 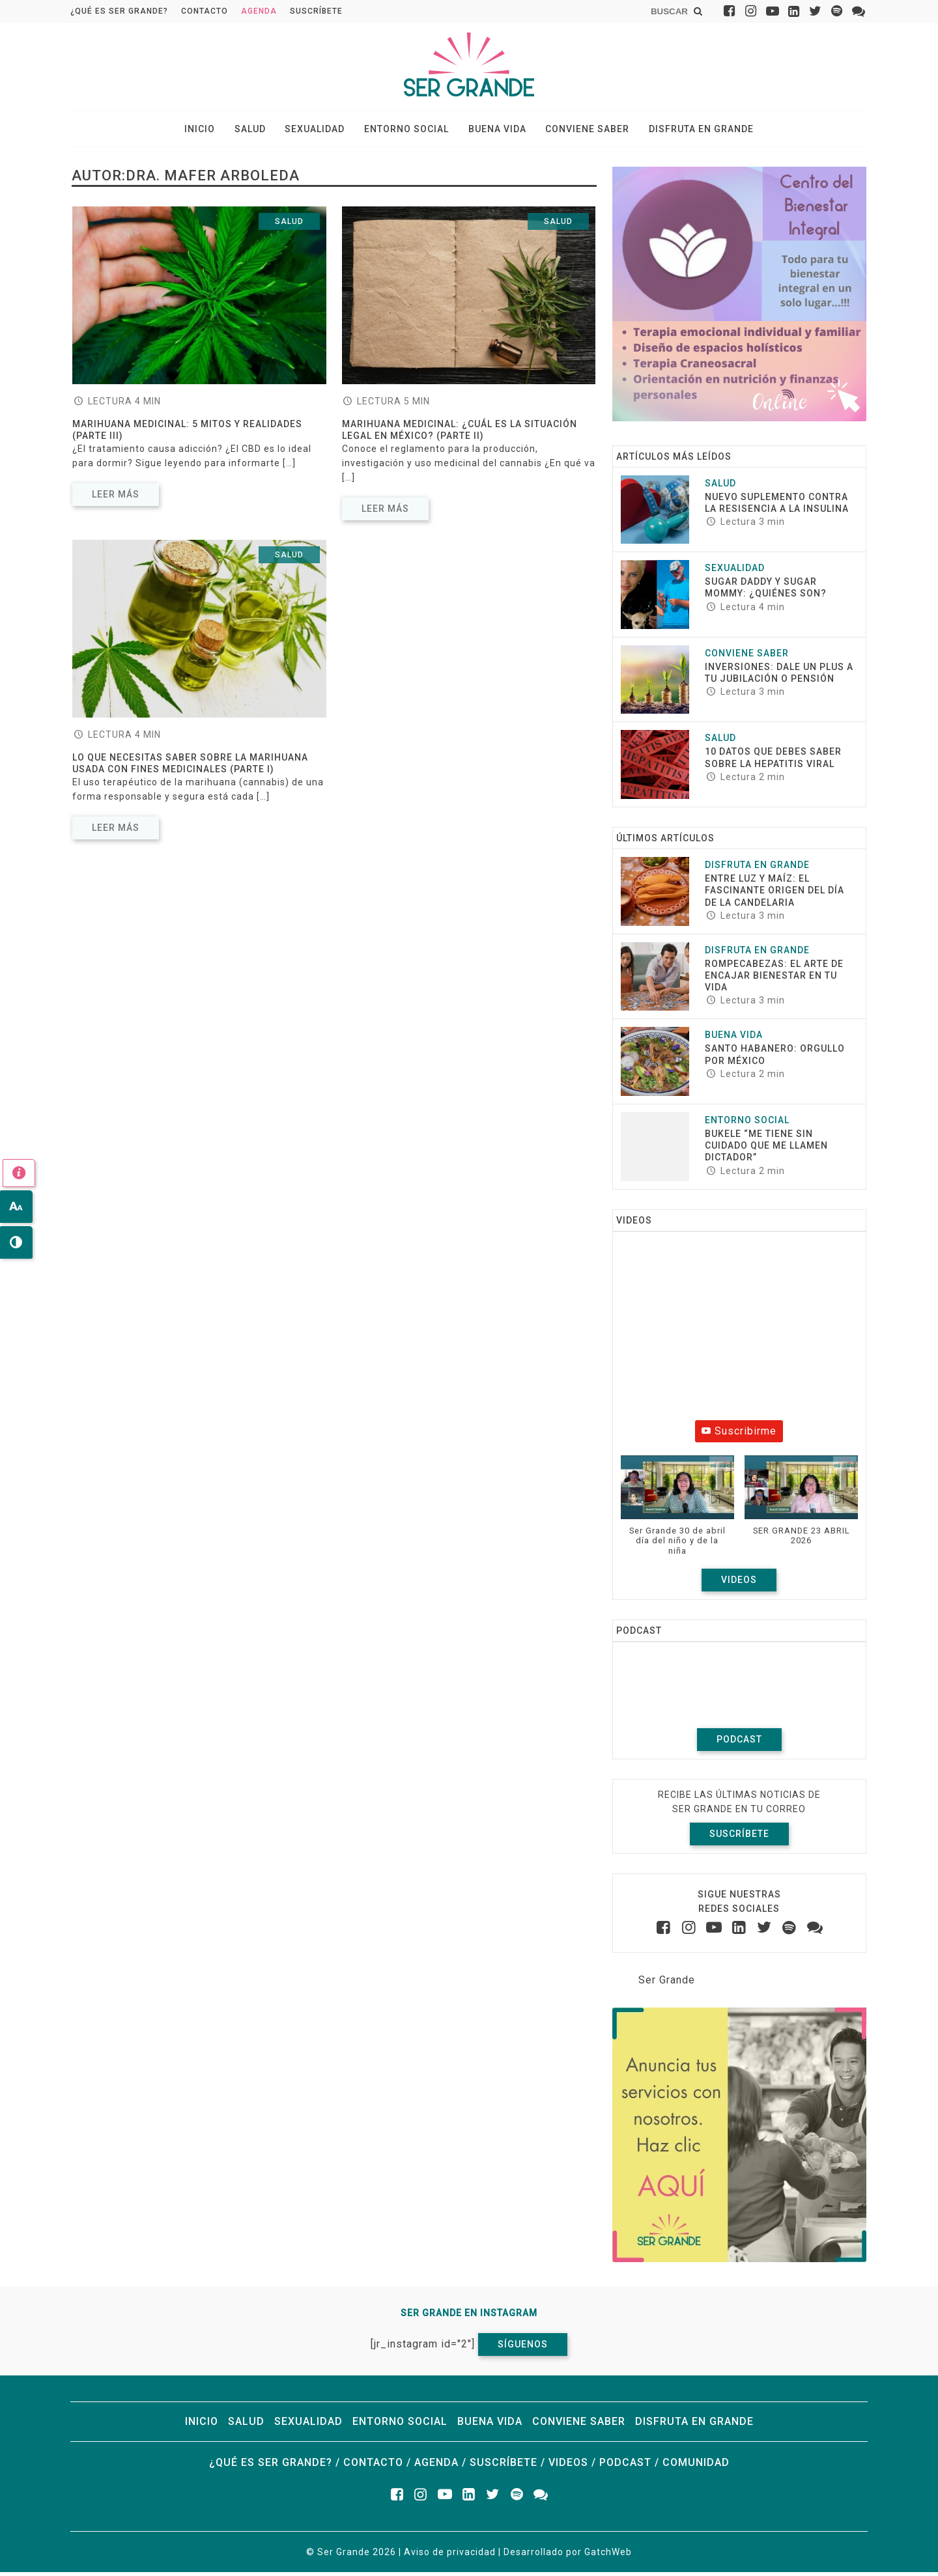 I want to click on Bukele “Me tiene sin cuidado que me llamen dictador”, so click(x=766, y=1149).